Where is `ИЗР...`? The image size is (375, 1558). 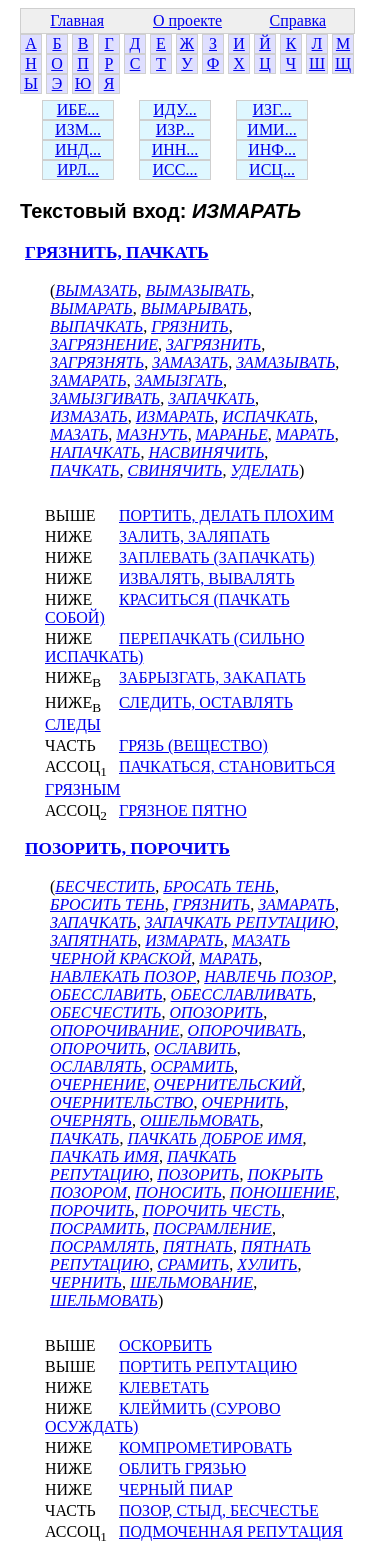 ИЗР... is located at coordinates (175, 129).